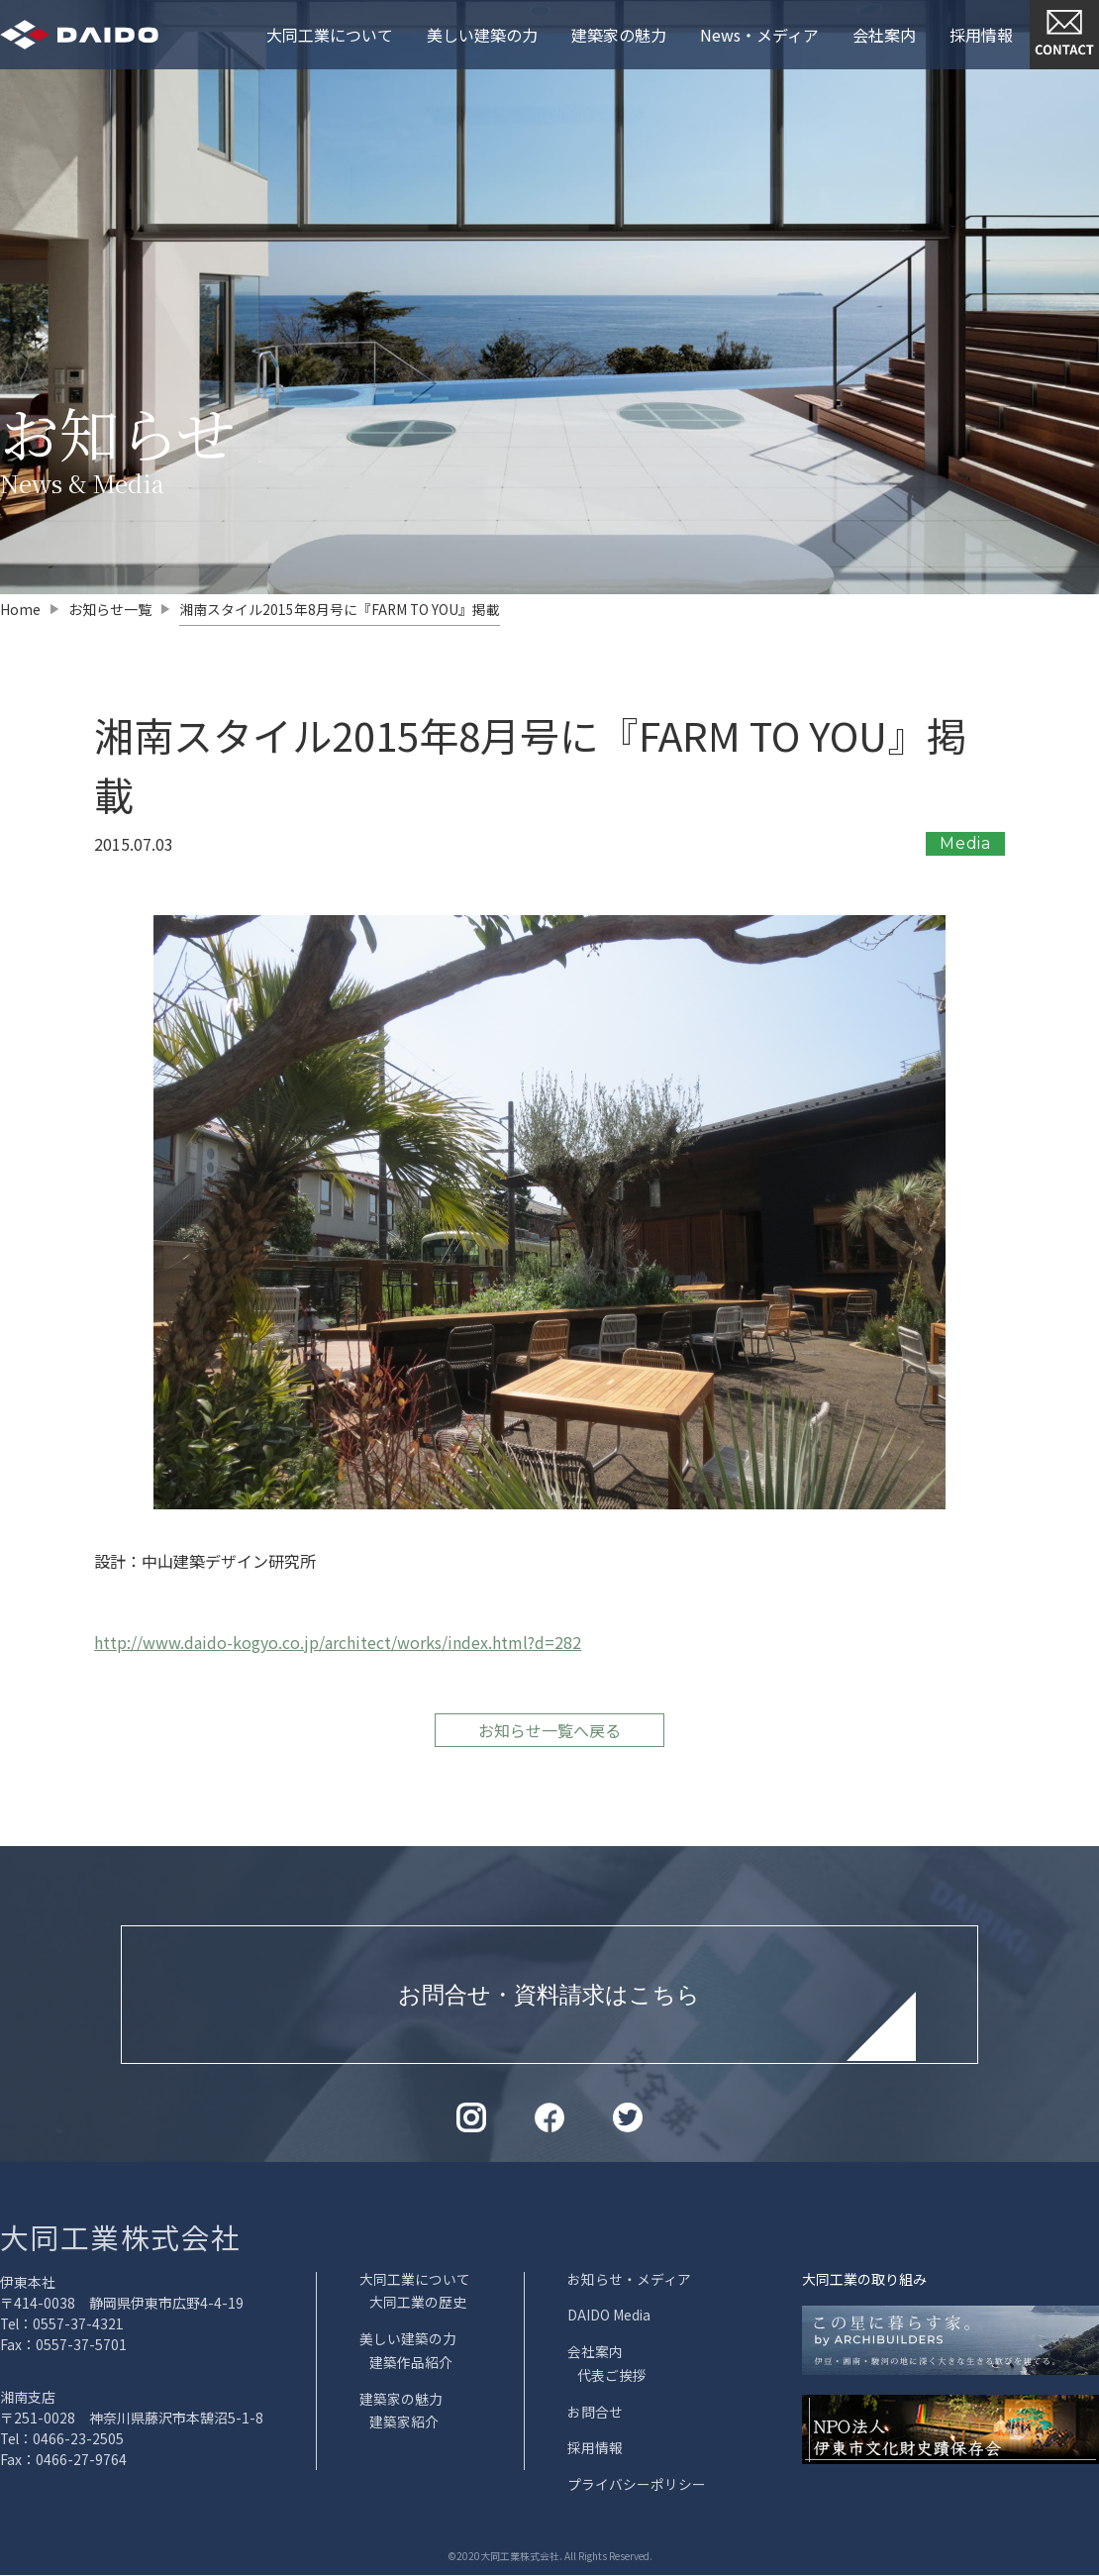  What do you see at coordinates (612, 2379) in the screenshot?
I see `代表ご挨拶` at bounding box center [612, 2379].